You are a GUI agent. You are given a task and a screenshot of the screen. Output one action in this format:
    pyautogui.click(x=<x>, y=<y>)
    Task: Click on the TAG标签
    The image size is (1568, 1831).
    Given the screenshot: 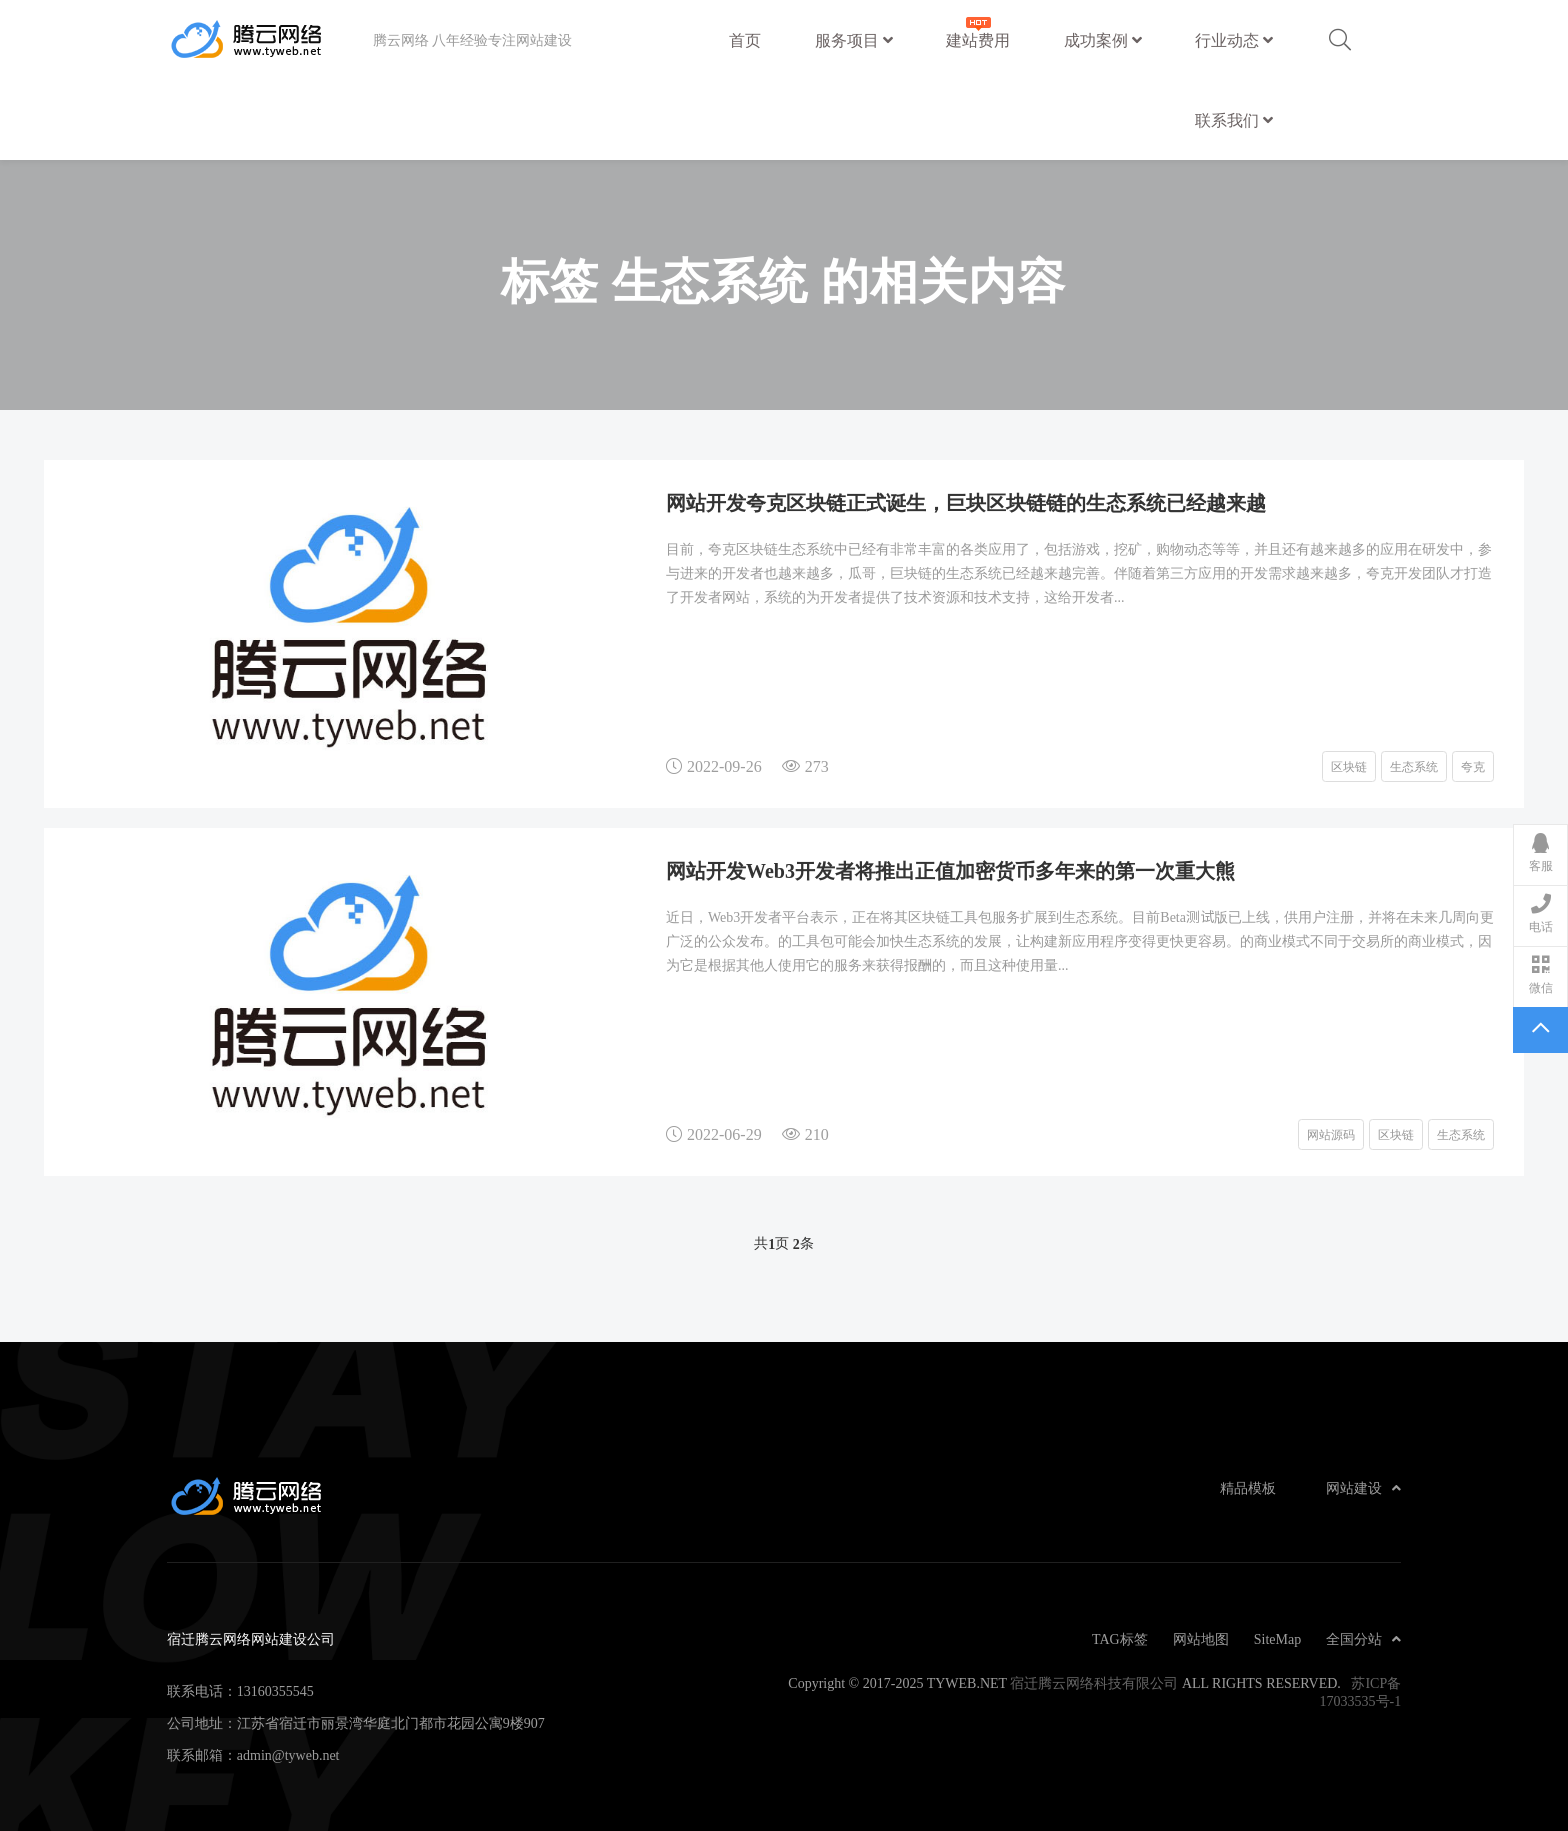 What is the action you would take?
    pyautogui.click(x=1120, y=1639)
    